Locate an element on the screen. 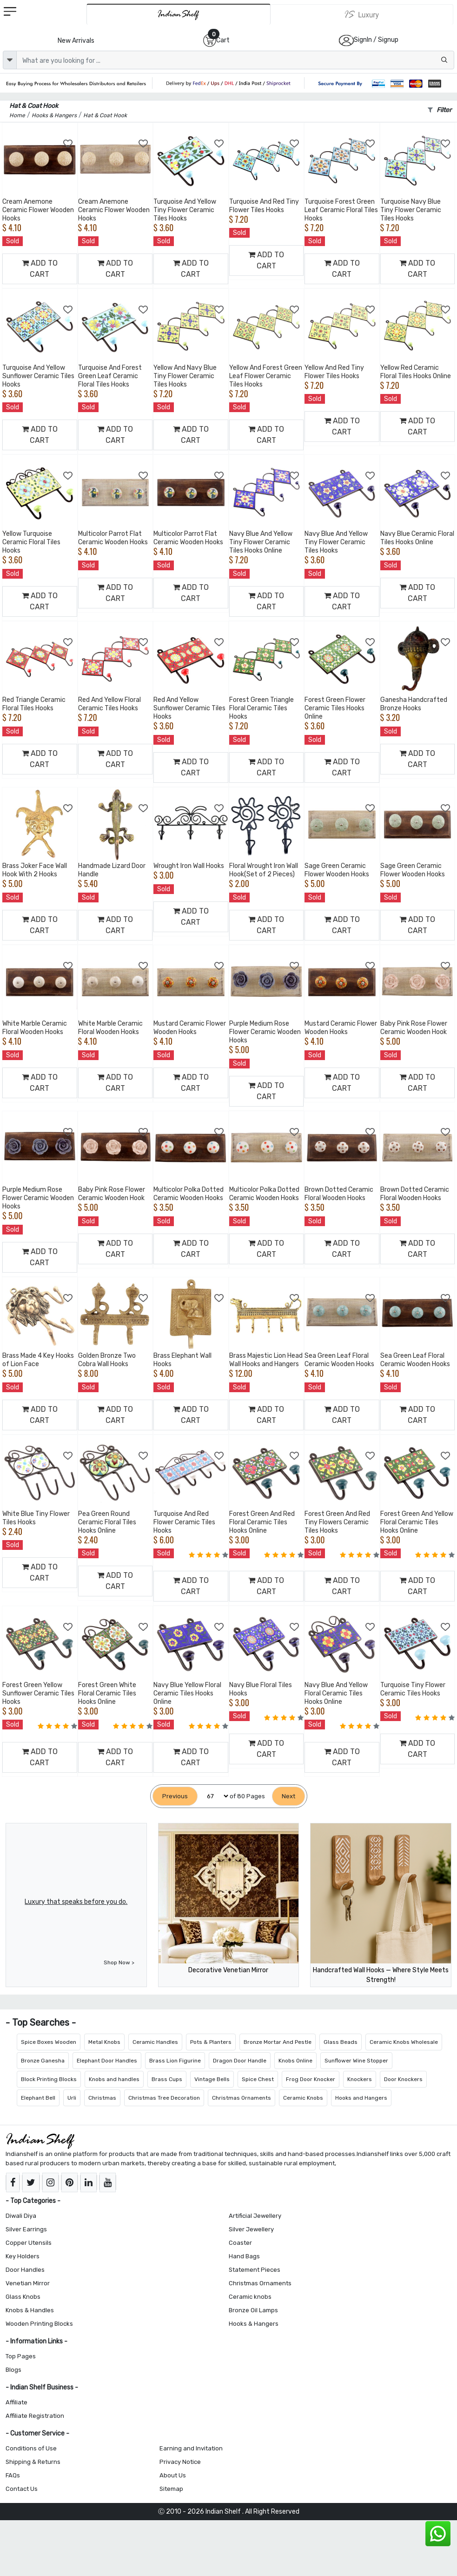 This screenshot has height=2576, width=457. Contact Us is located at coordinates (22, 2488).